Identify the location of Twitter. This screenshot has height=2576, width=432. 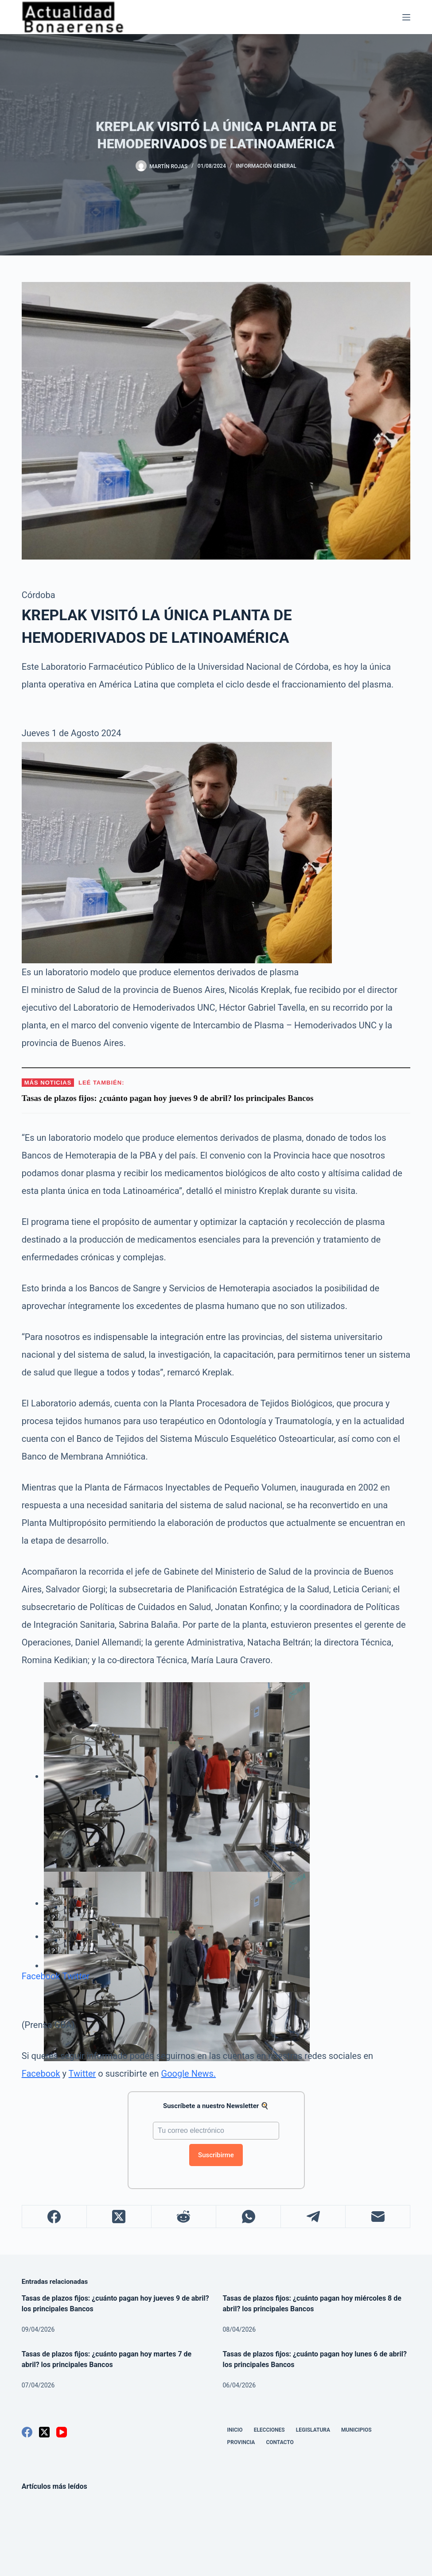
(76, 1976).